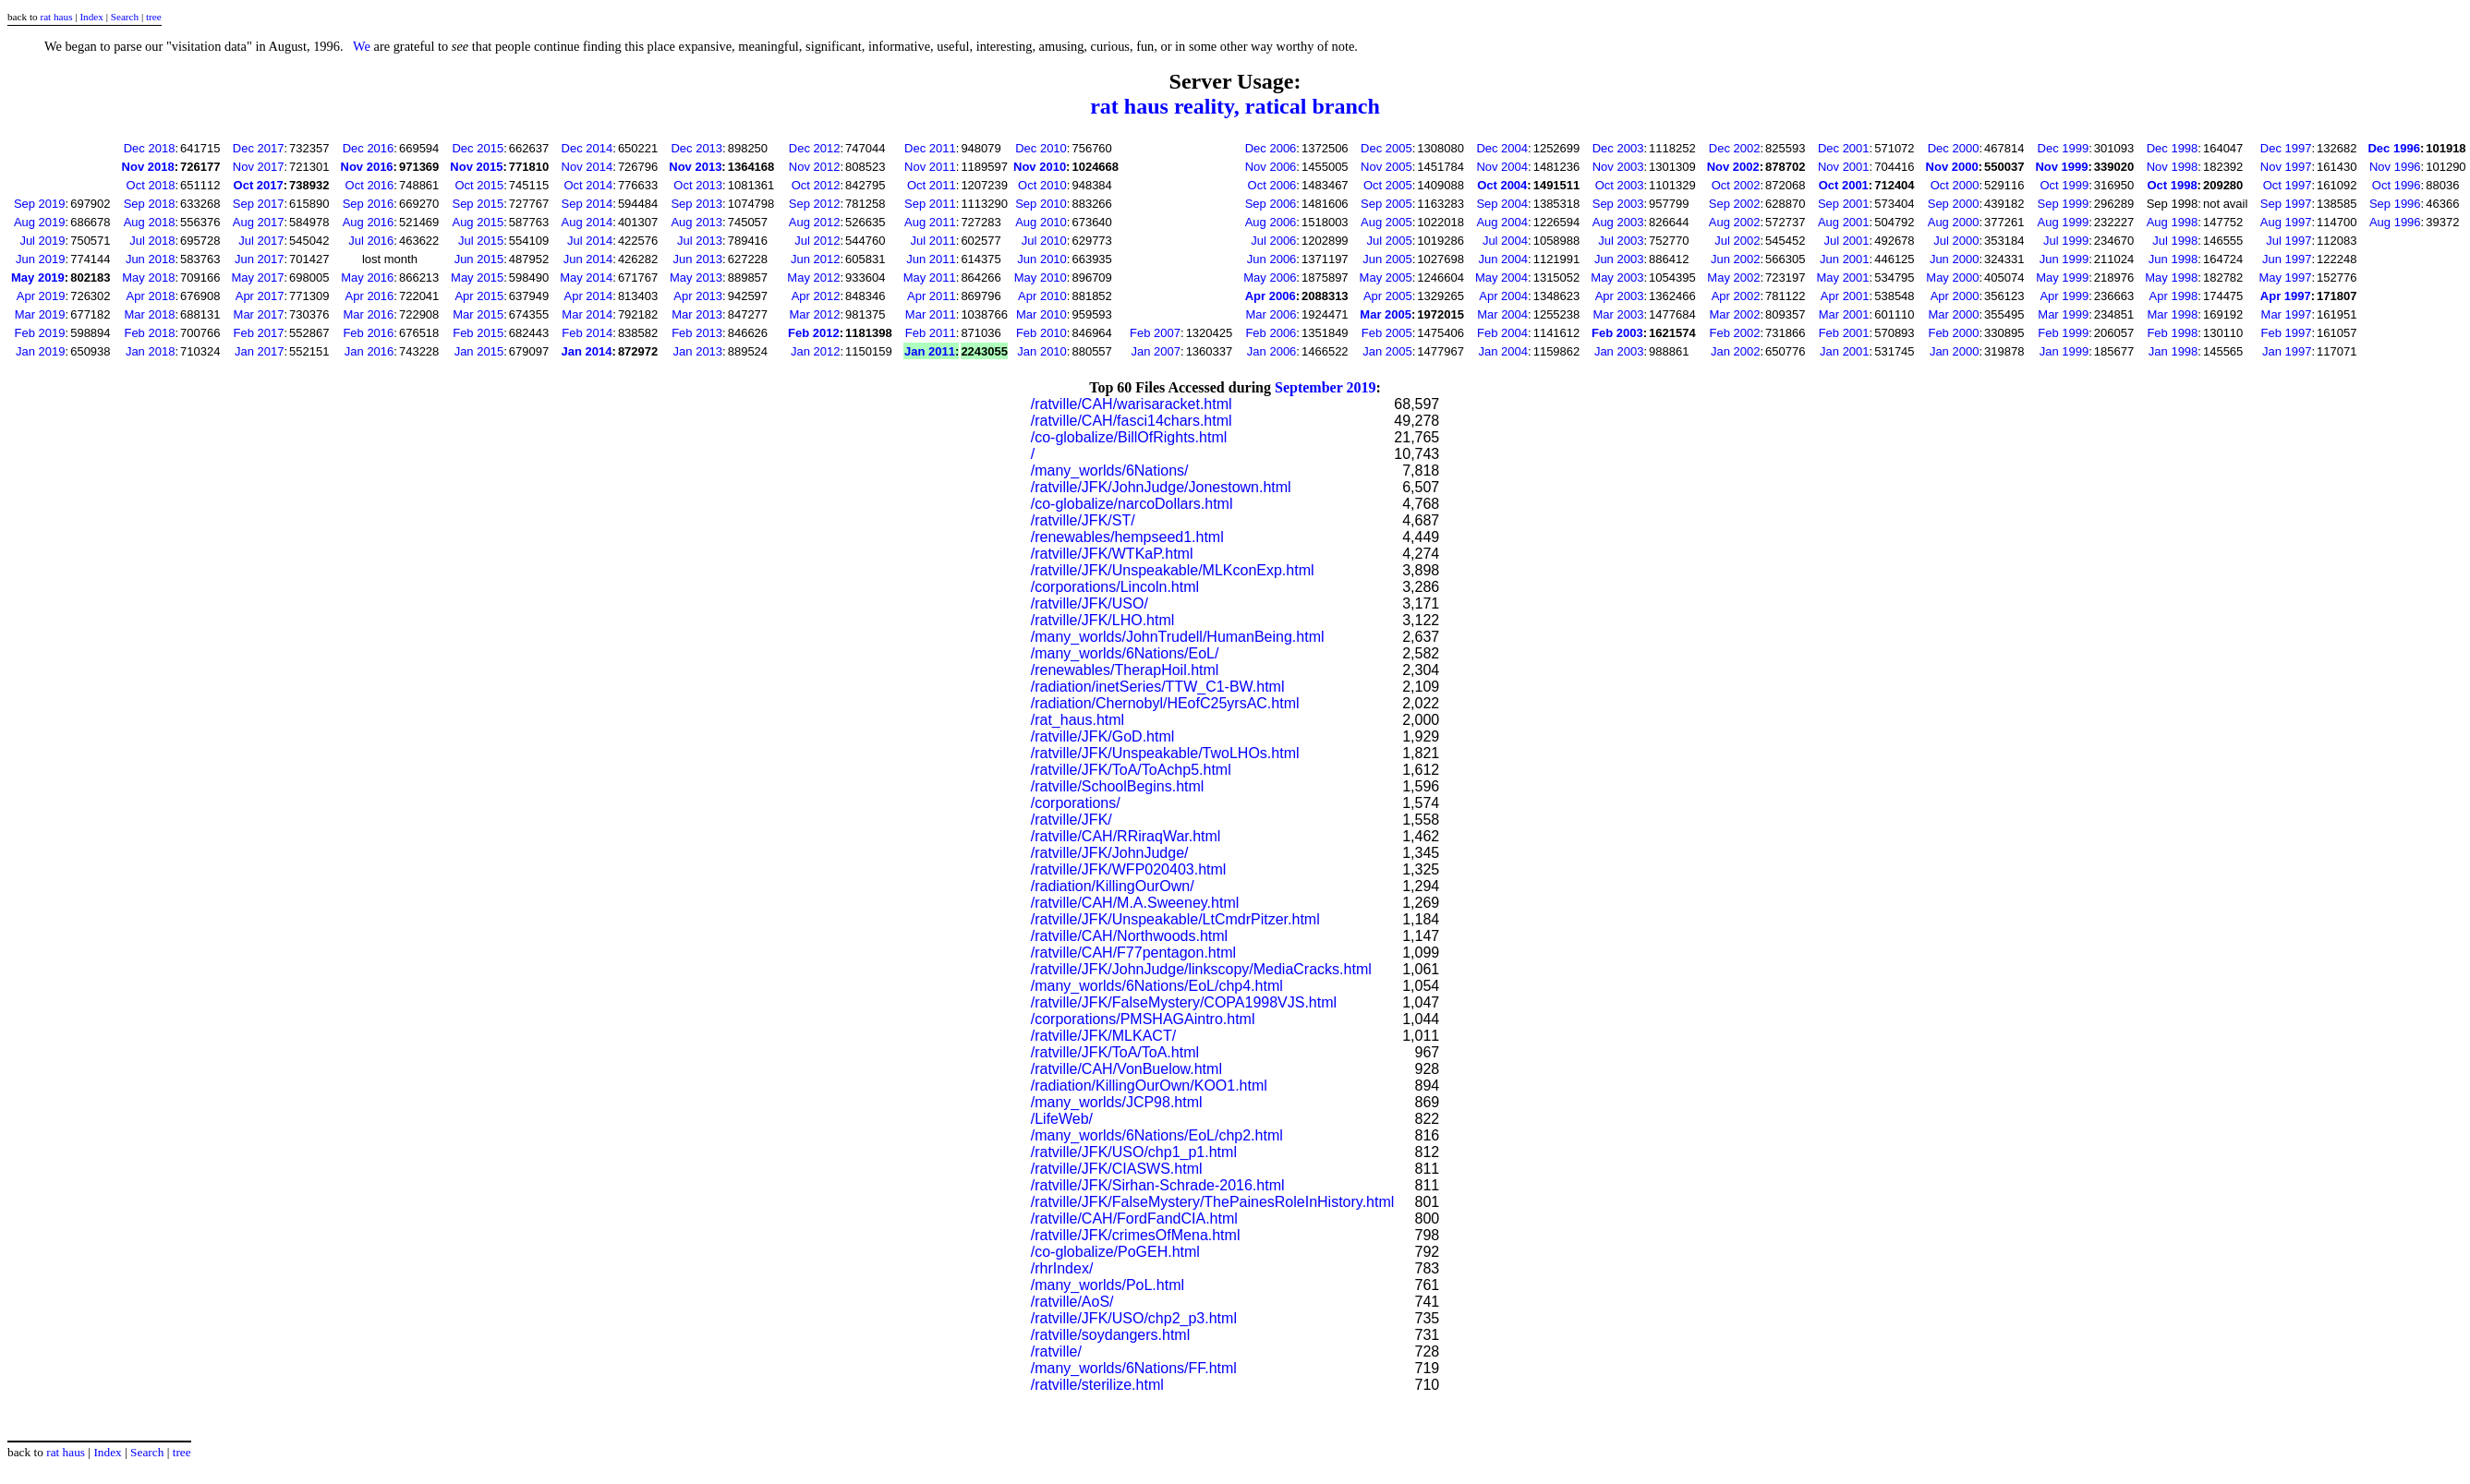 This screenshot has height=1484, width=2470. I want to click on May 2005, so click(1386, 277).